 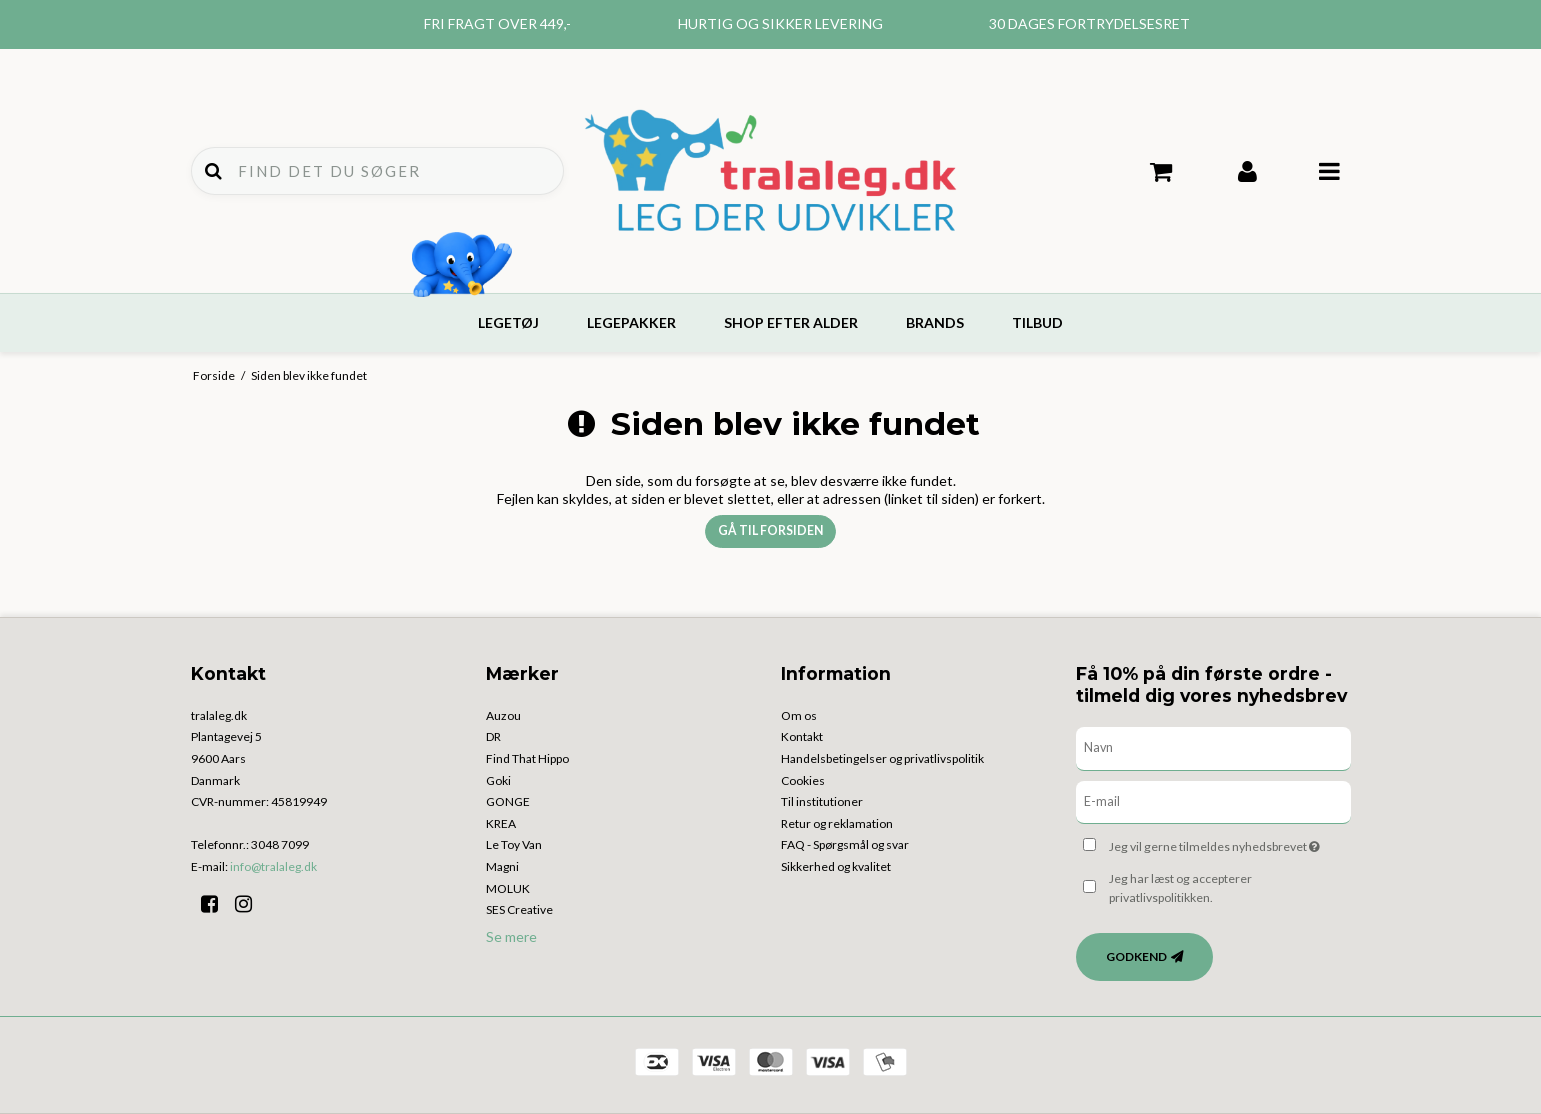 I want to click on [Navn], so click(x=1213, y=746).